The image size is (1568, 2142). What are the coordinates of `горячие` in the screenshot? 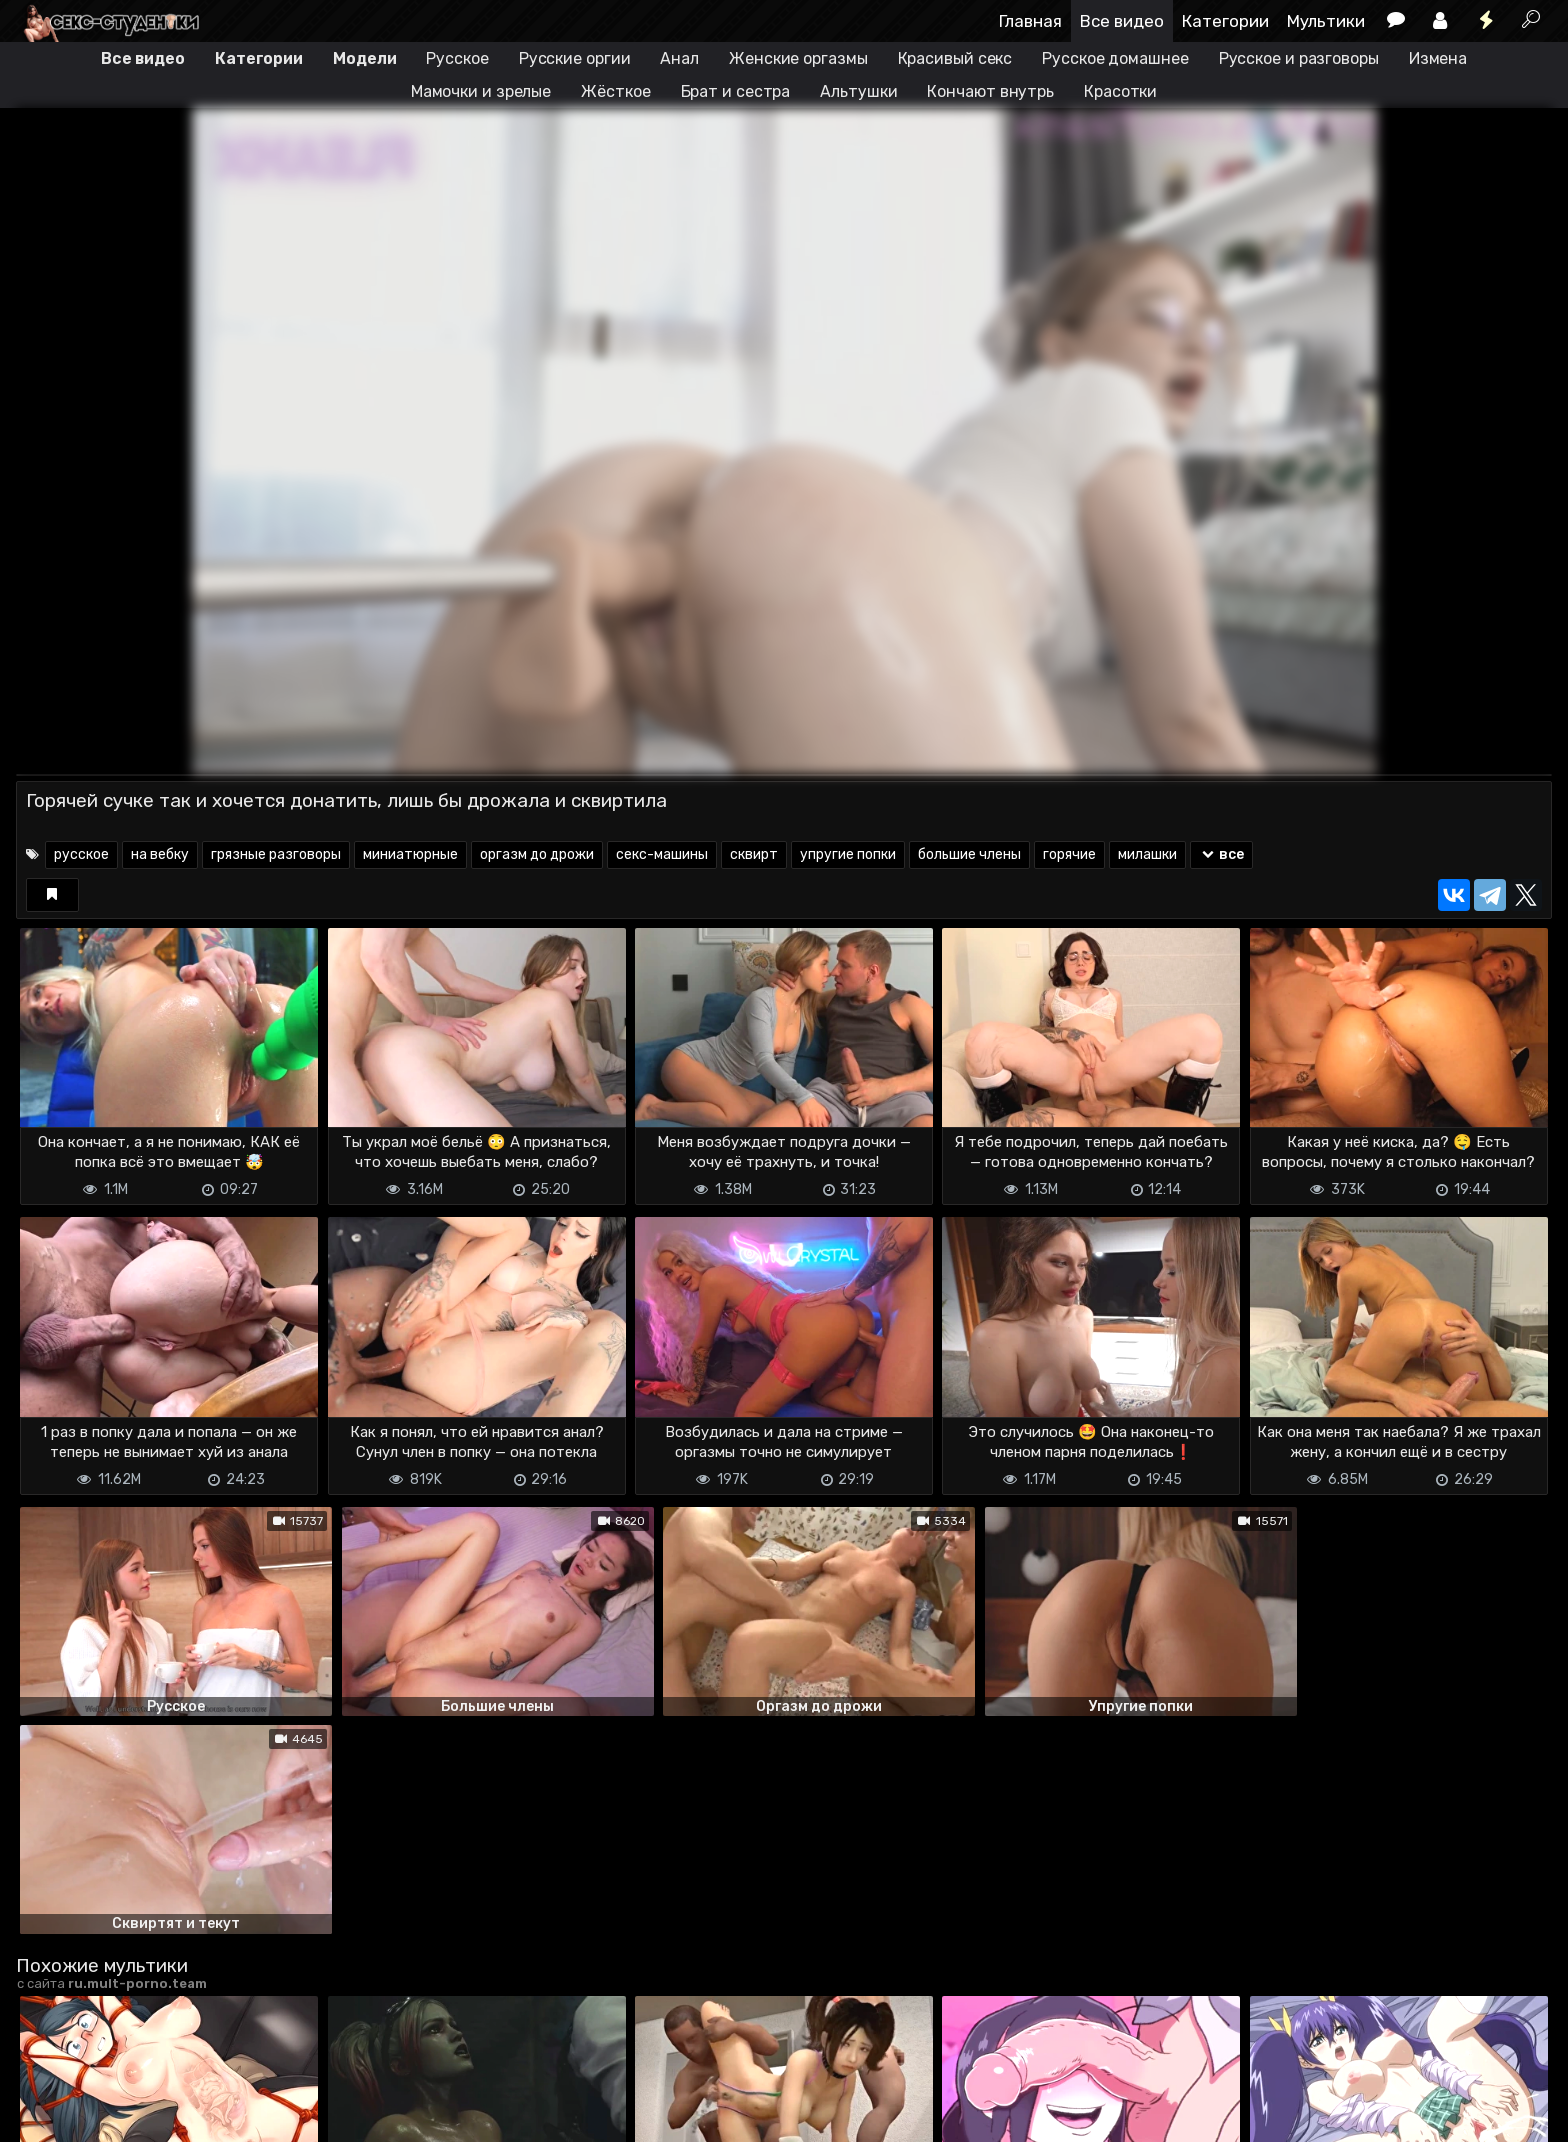 It's located at (1069, 854).